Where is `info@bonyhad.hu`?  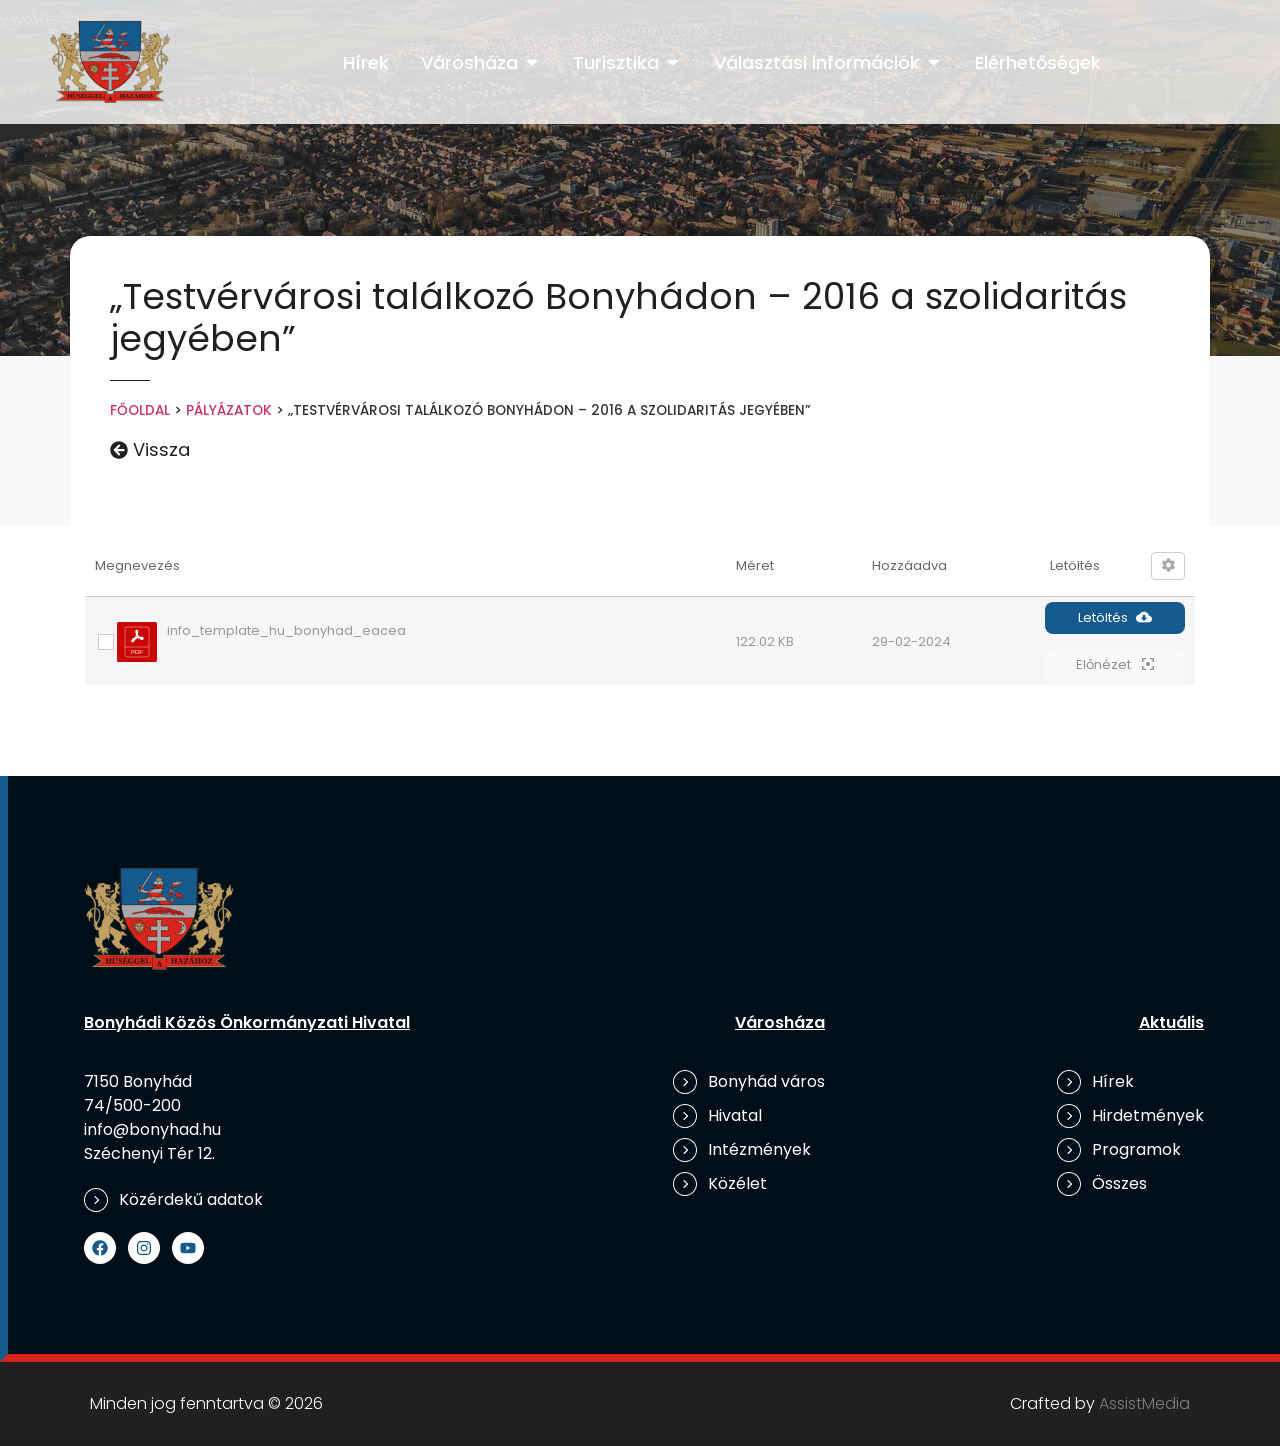 info@bonyhad.hu is located at coordinates (152, 1129).